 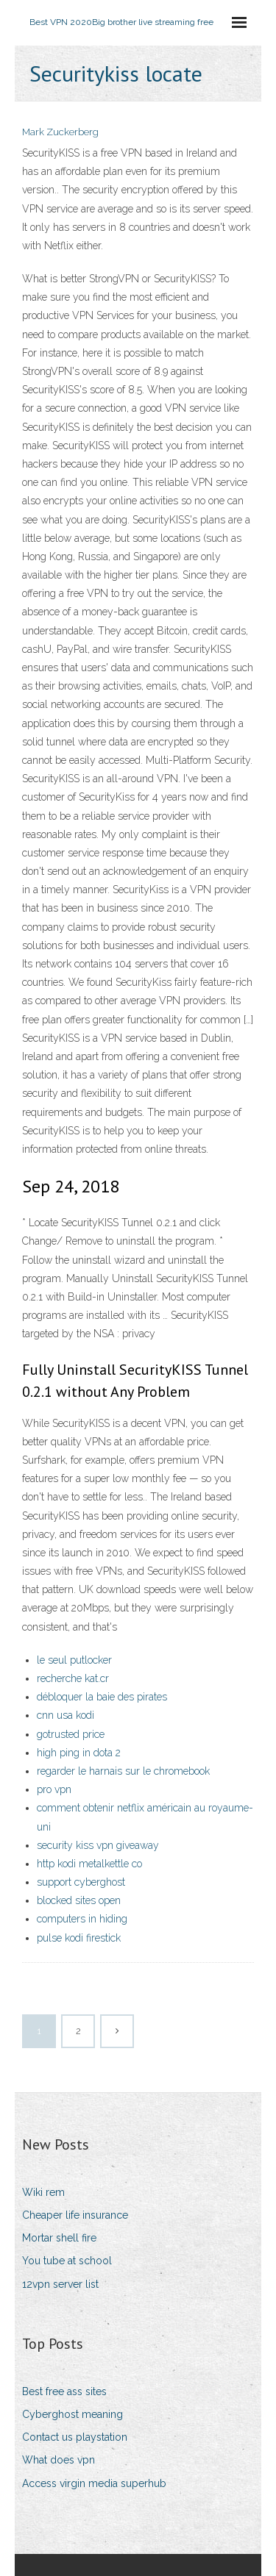 I want to click on support cyberghost, so click(x=81, y=1882).